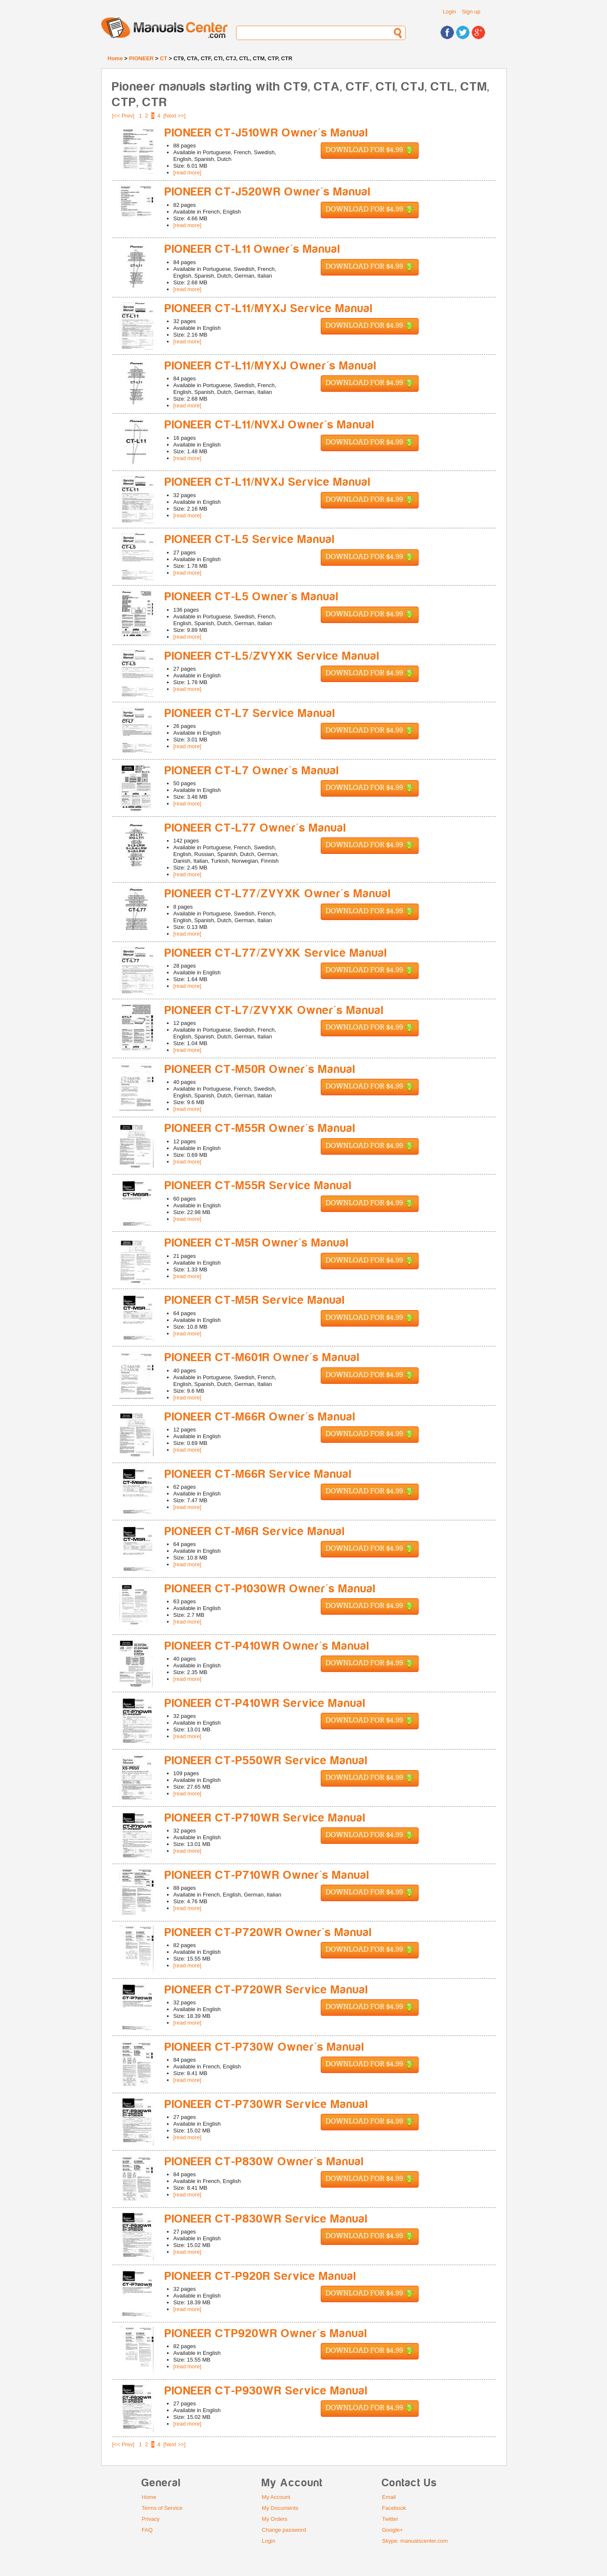 Image resolution: width=607 pixels, height=2576 pixels. I want to click on PIONEER CT-L5 Owner's Manual, so click(252, 596).